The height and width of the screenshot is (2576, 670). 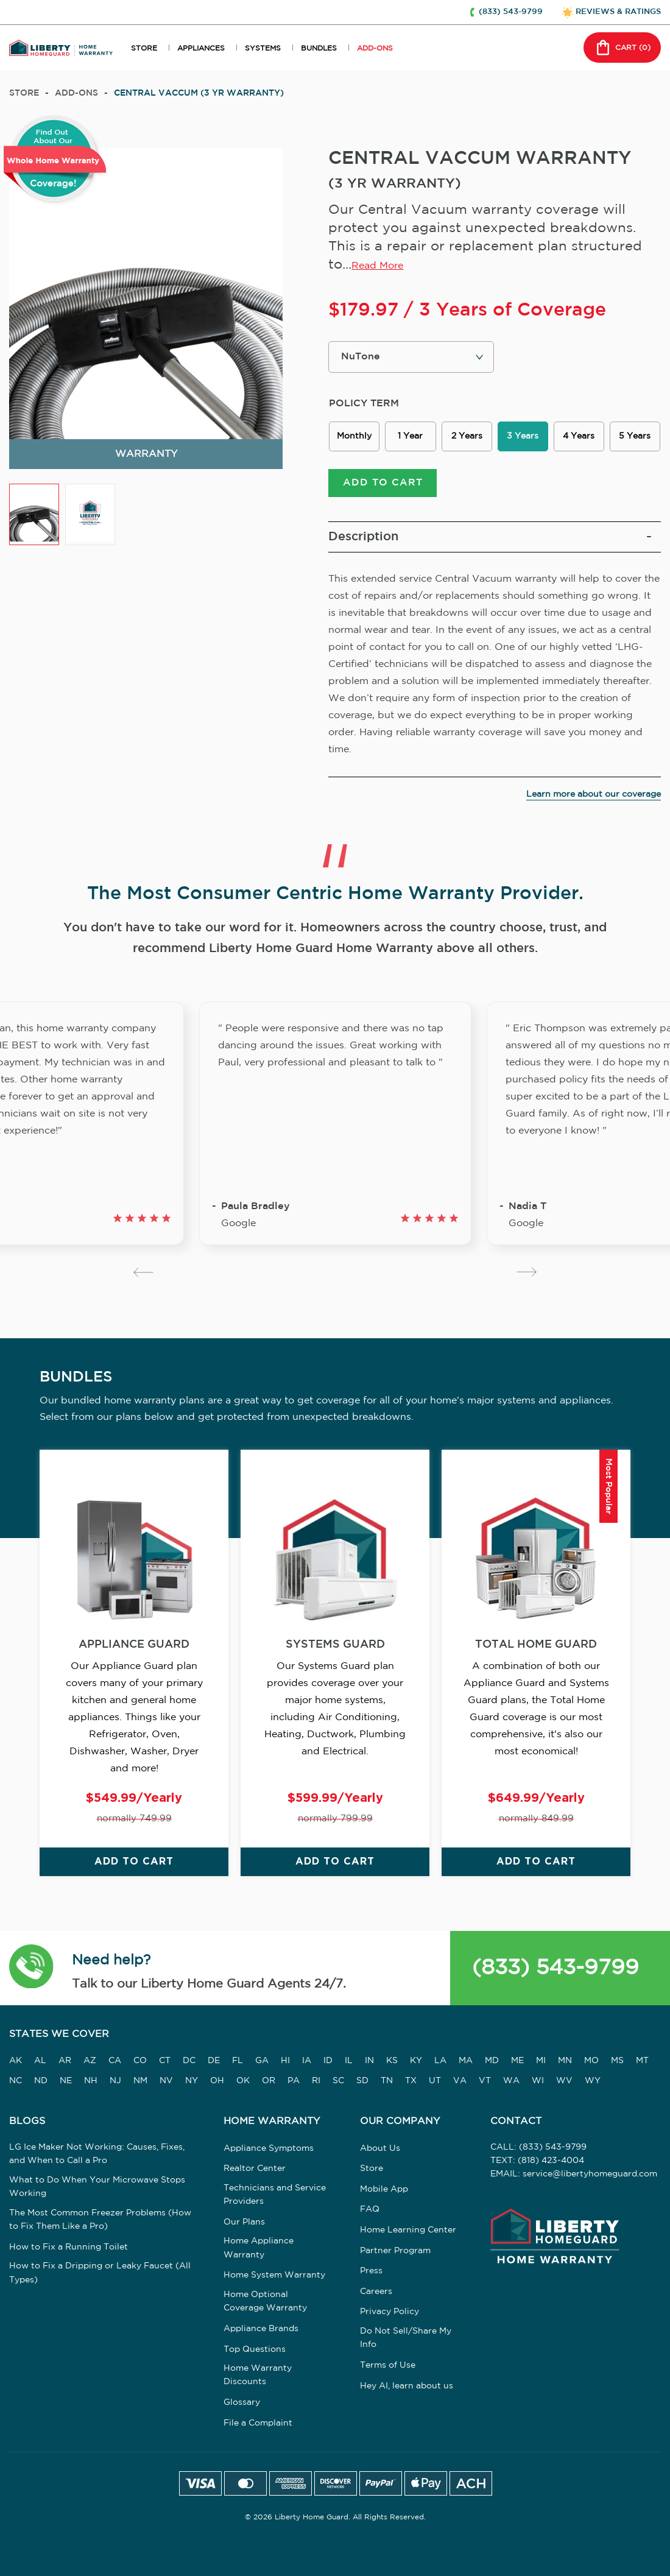 What do you see at coordinates (593, 2082) in the screenshot?
I see `WY` at bounding box center [593, 2082].